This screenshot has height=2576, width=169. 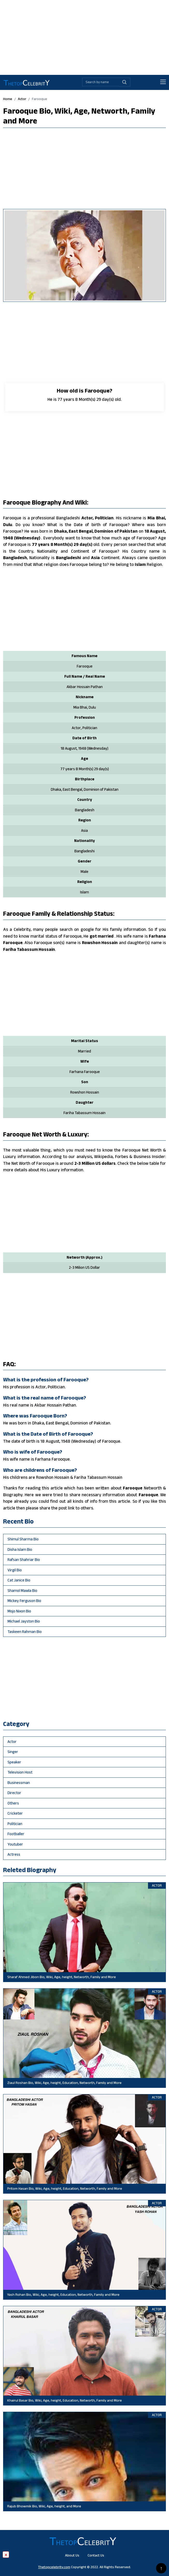 I want to click on Pritom Hasan Bio, Wiki, Age, height, Education, Networth, Family and More, so click(x=64, y=2188).